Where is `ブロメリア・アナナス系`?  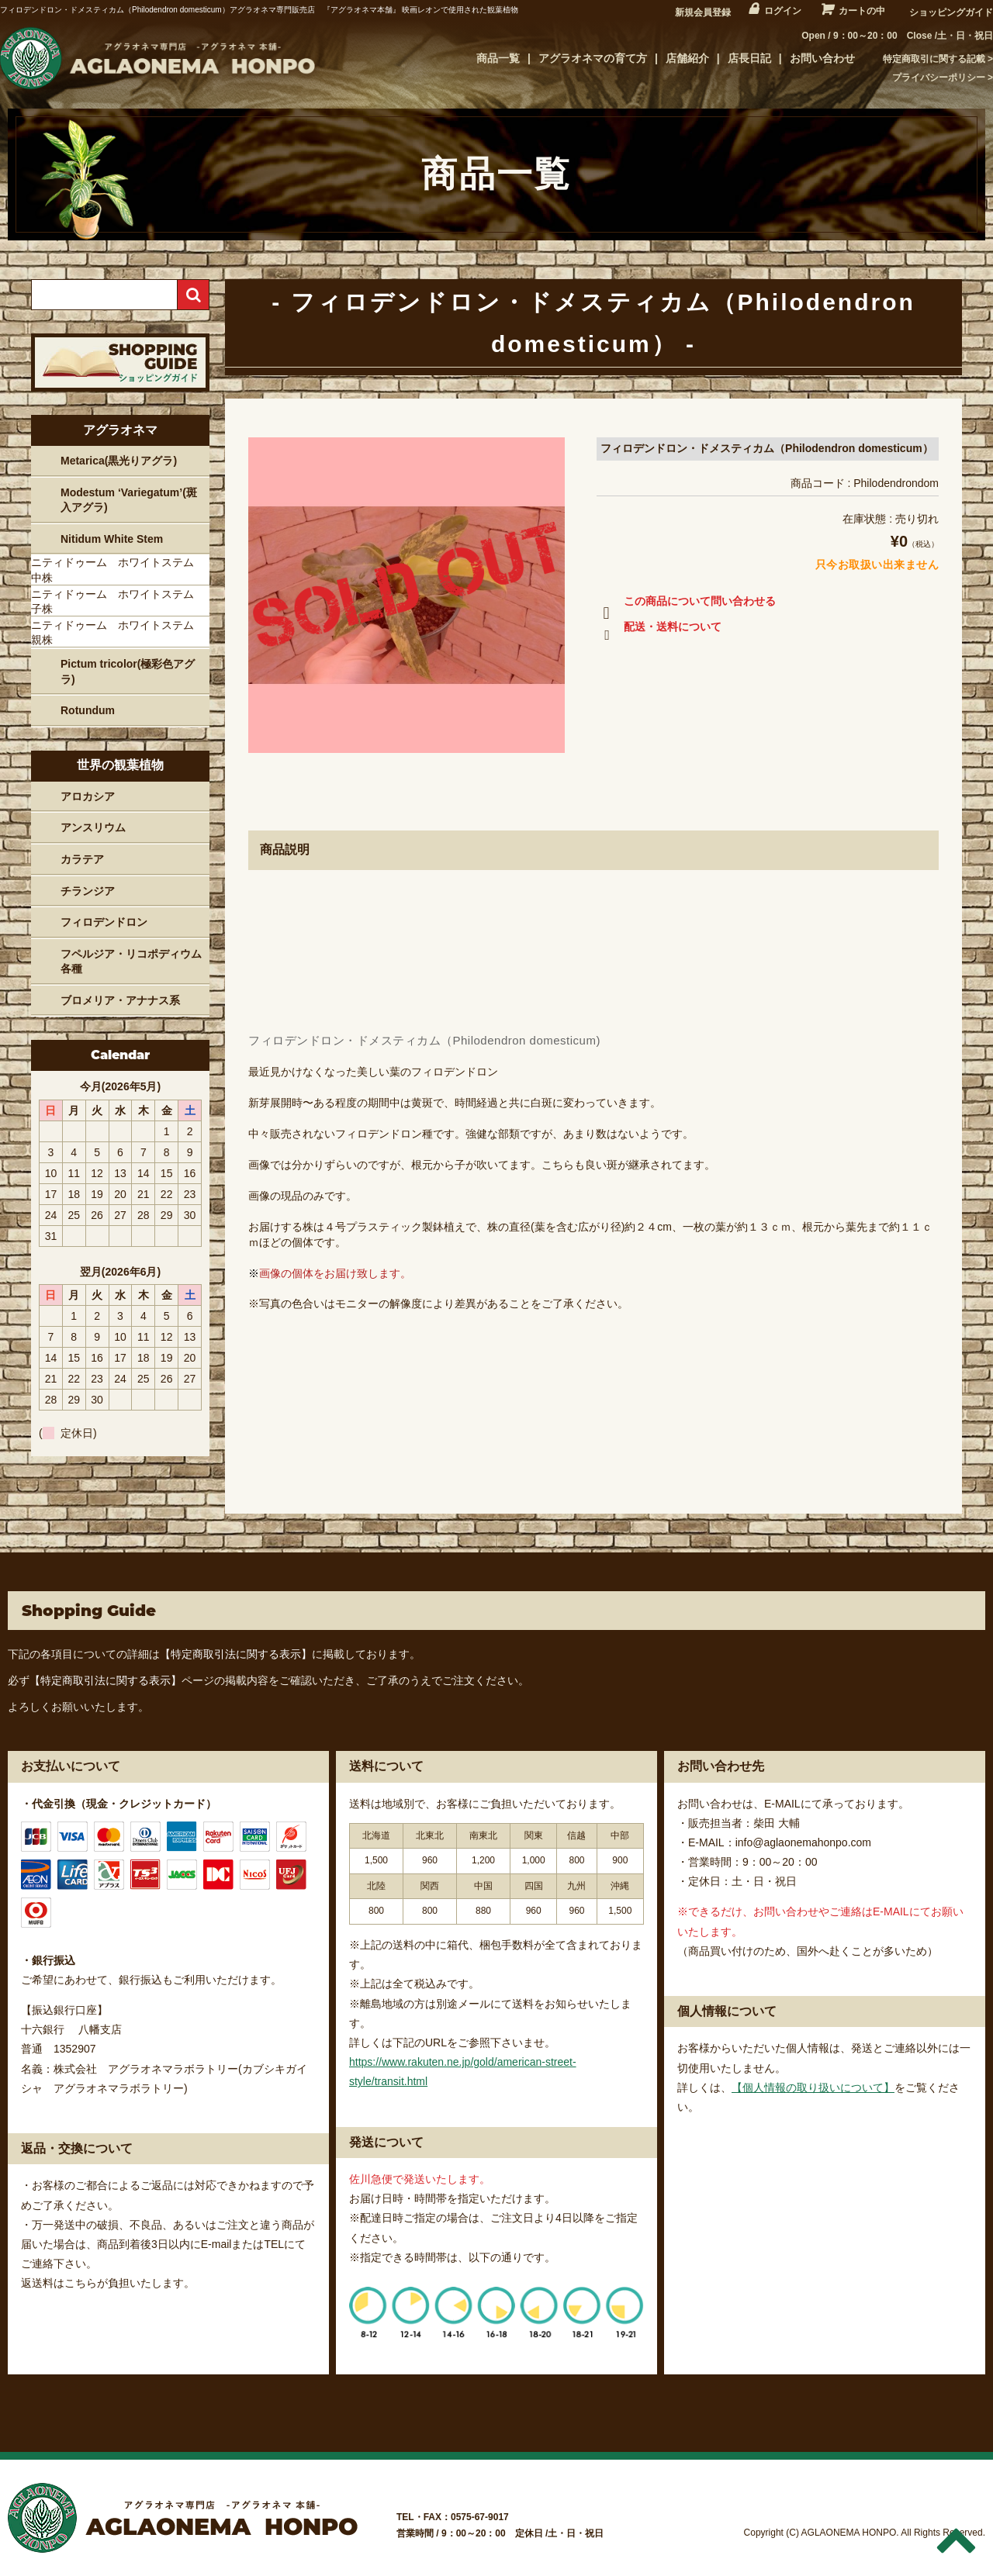 ブロメリア・アナナス系 is located at coordinates (120, 1000).